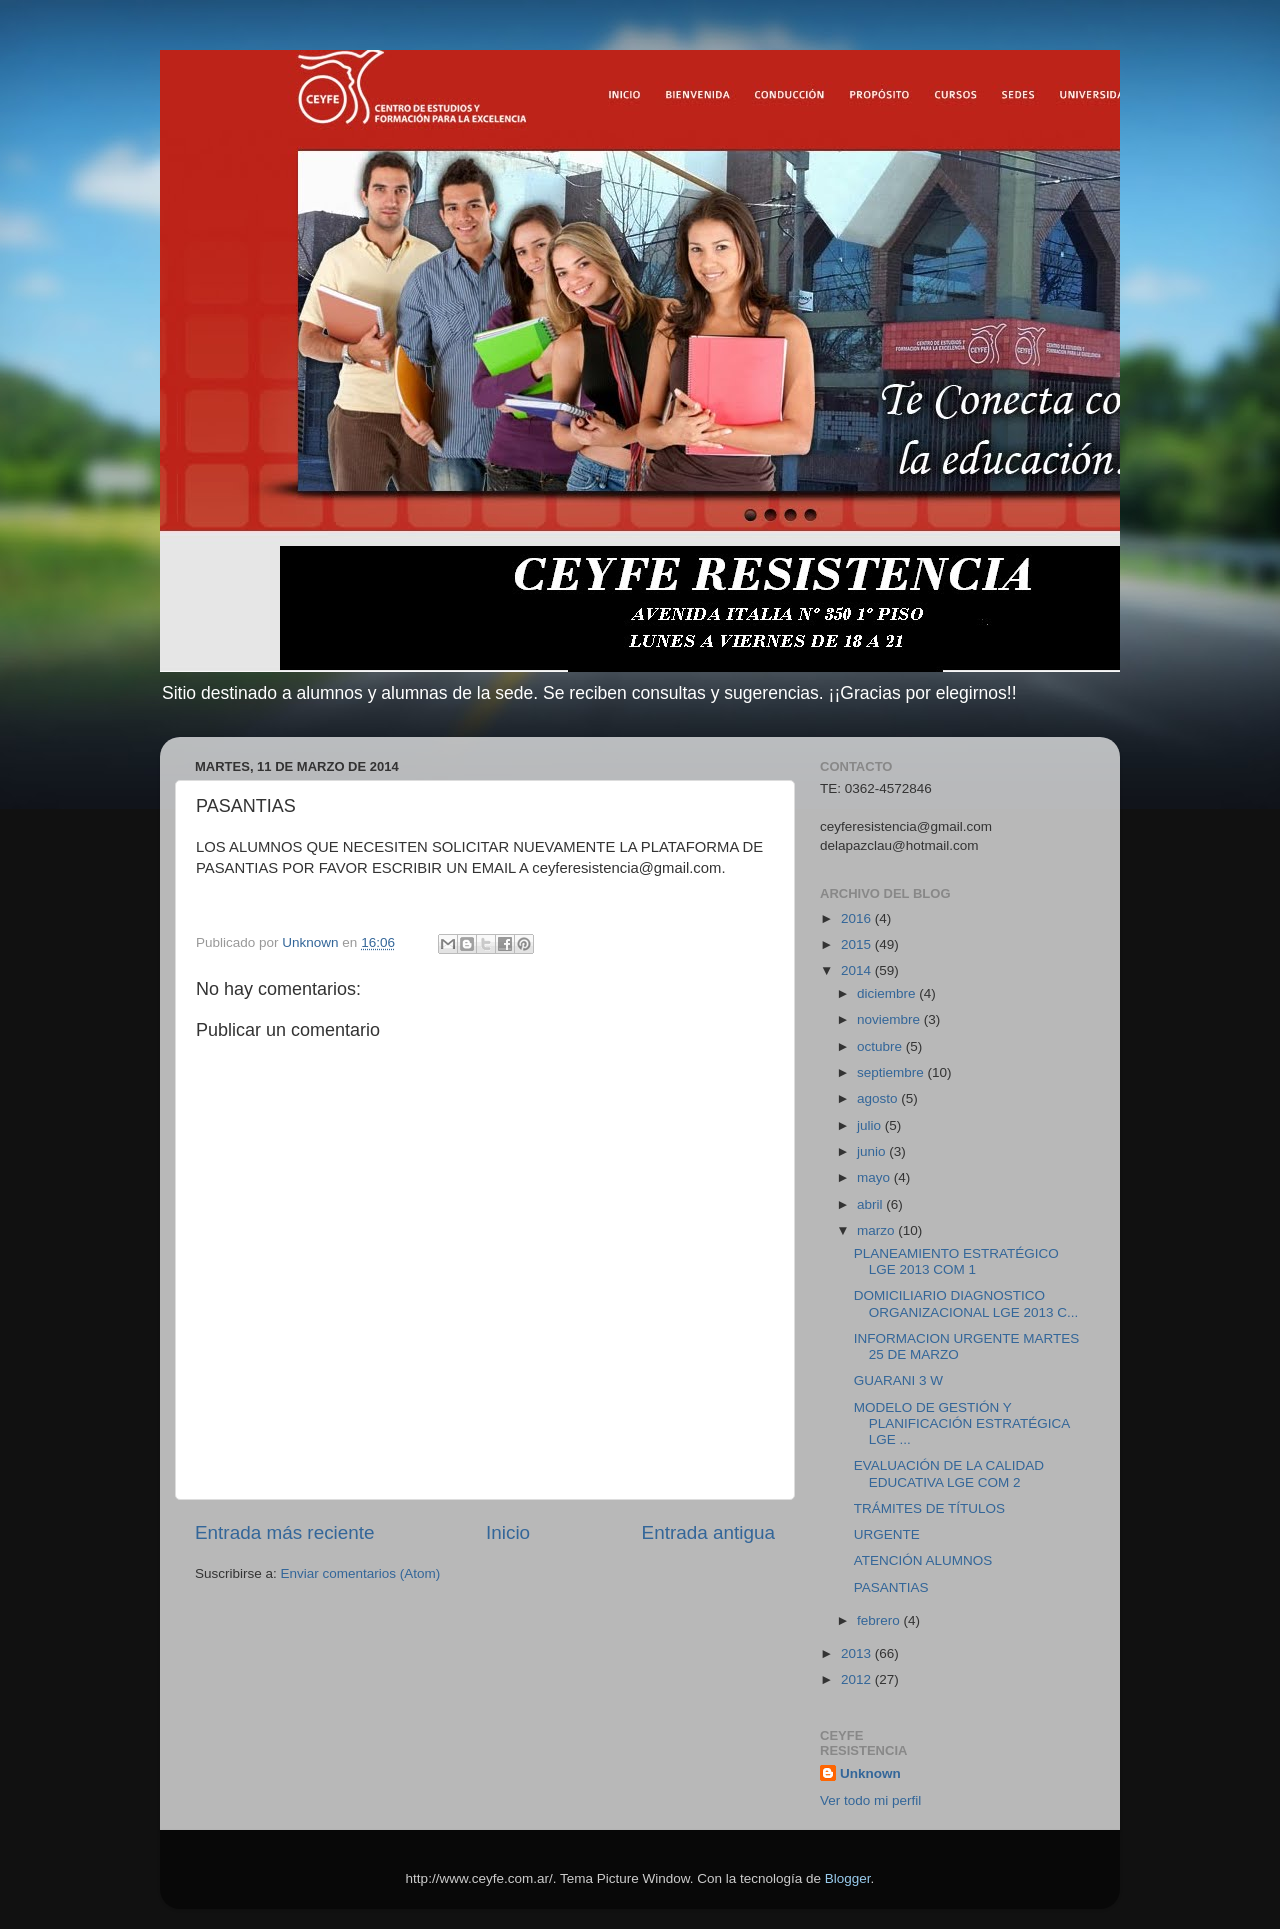 Image resolution: width=1280 pixels, height=1929 pixels. What do you see at coordinates (949, 1473) in the screenshot?
I see `EVALUACIÓN DE LA CALIDAD EDUCATIVA LGE COM 2` at bounding box center [949, 1473].